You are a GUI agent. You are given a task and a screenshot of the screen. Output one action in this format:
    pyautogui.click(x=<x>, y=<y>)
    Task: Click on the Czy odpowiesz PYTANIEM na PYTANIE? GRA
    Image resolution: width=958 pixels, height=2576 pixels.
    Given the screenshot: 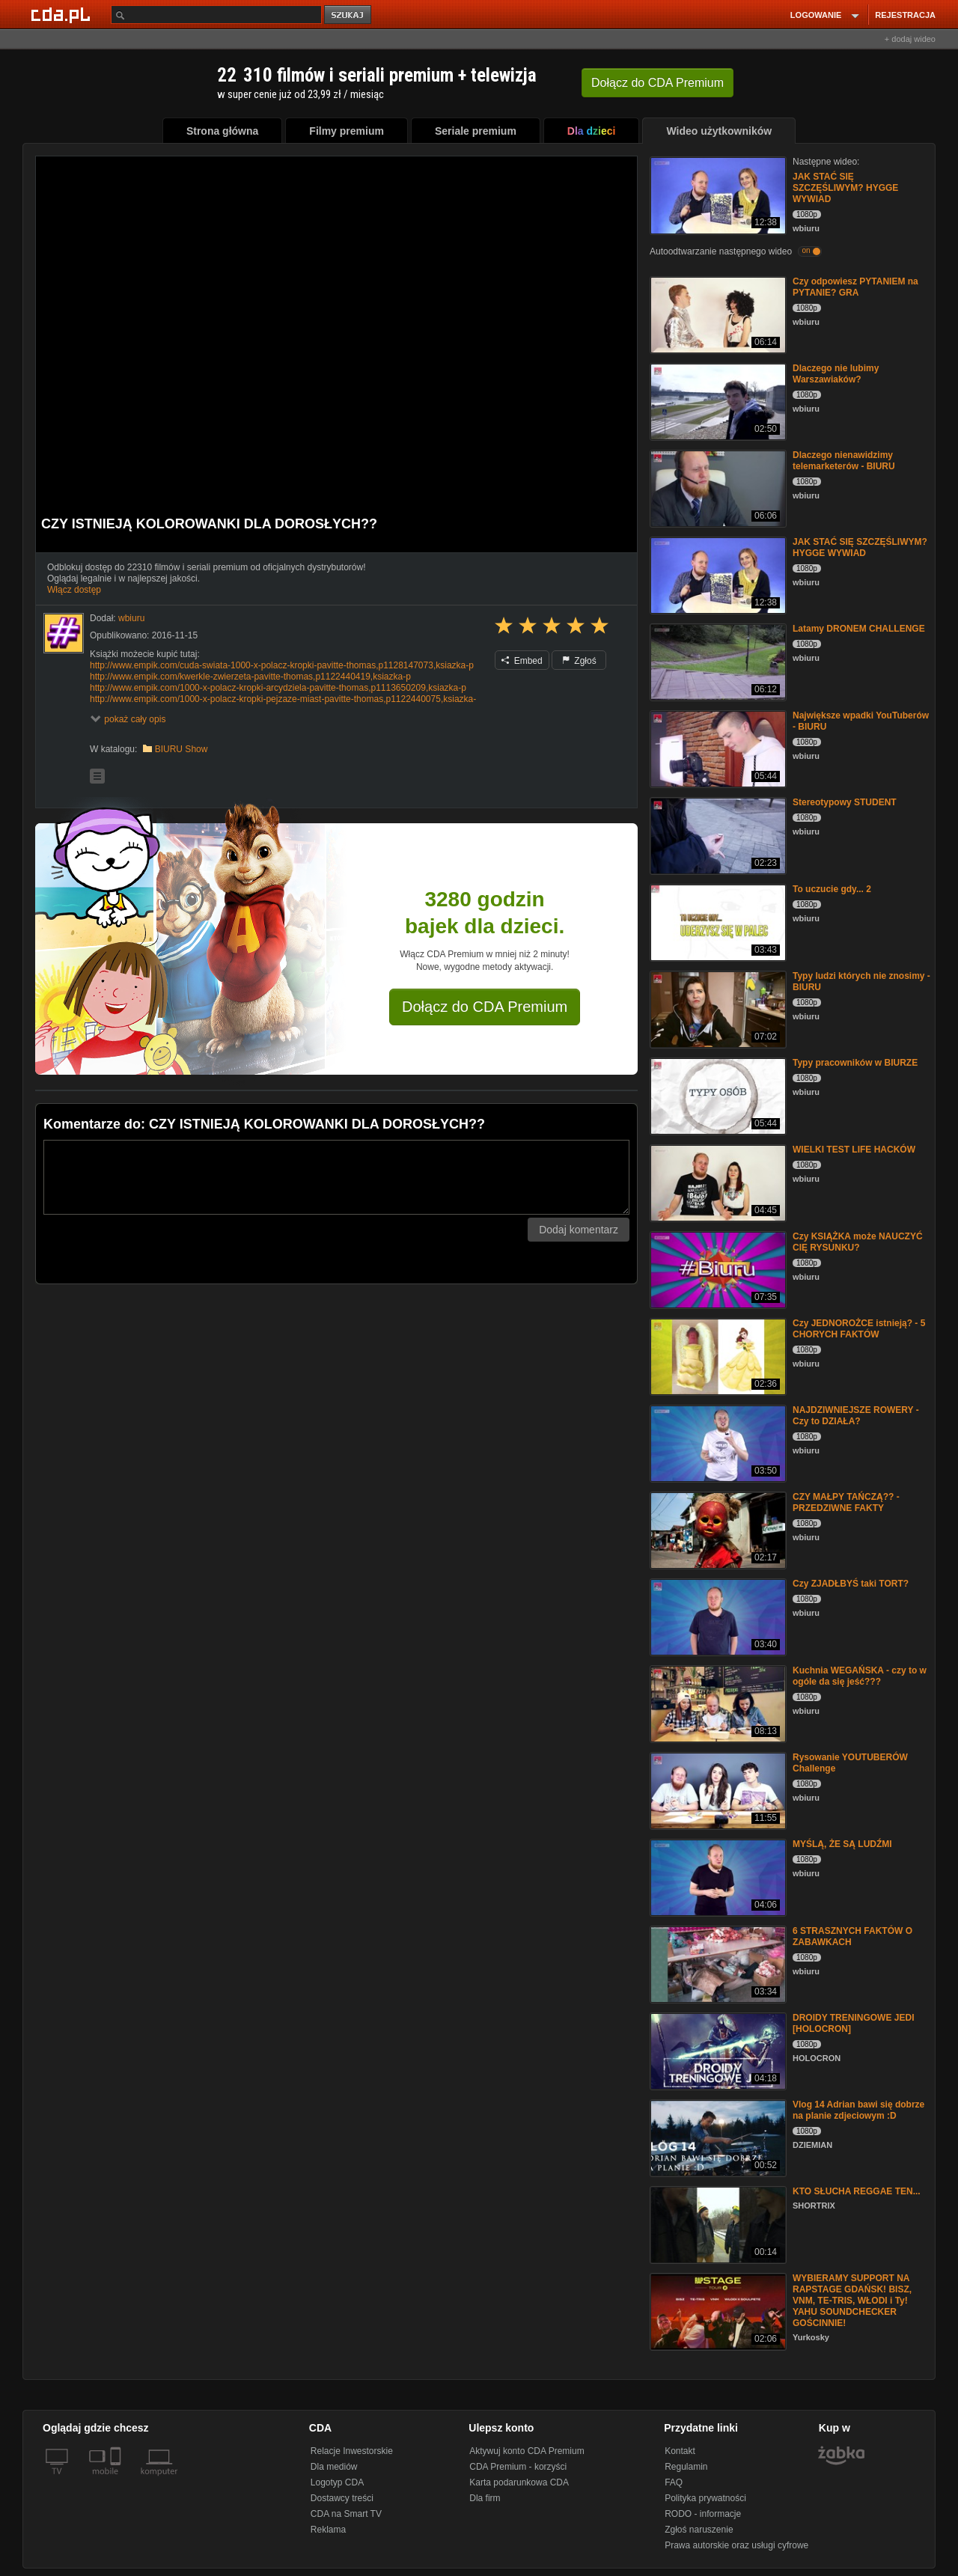 What is the action you would take?
    pyautogui.click(x=855, y=287)
    